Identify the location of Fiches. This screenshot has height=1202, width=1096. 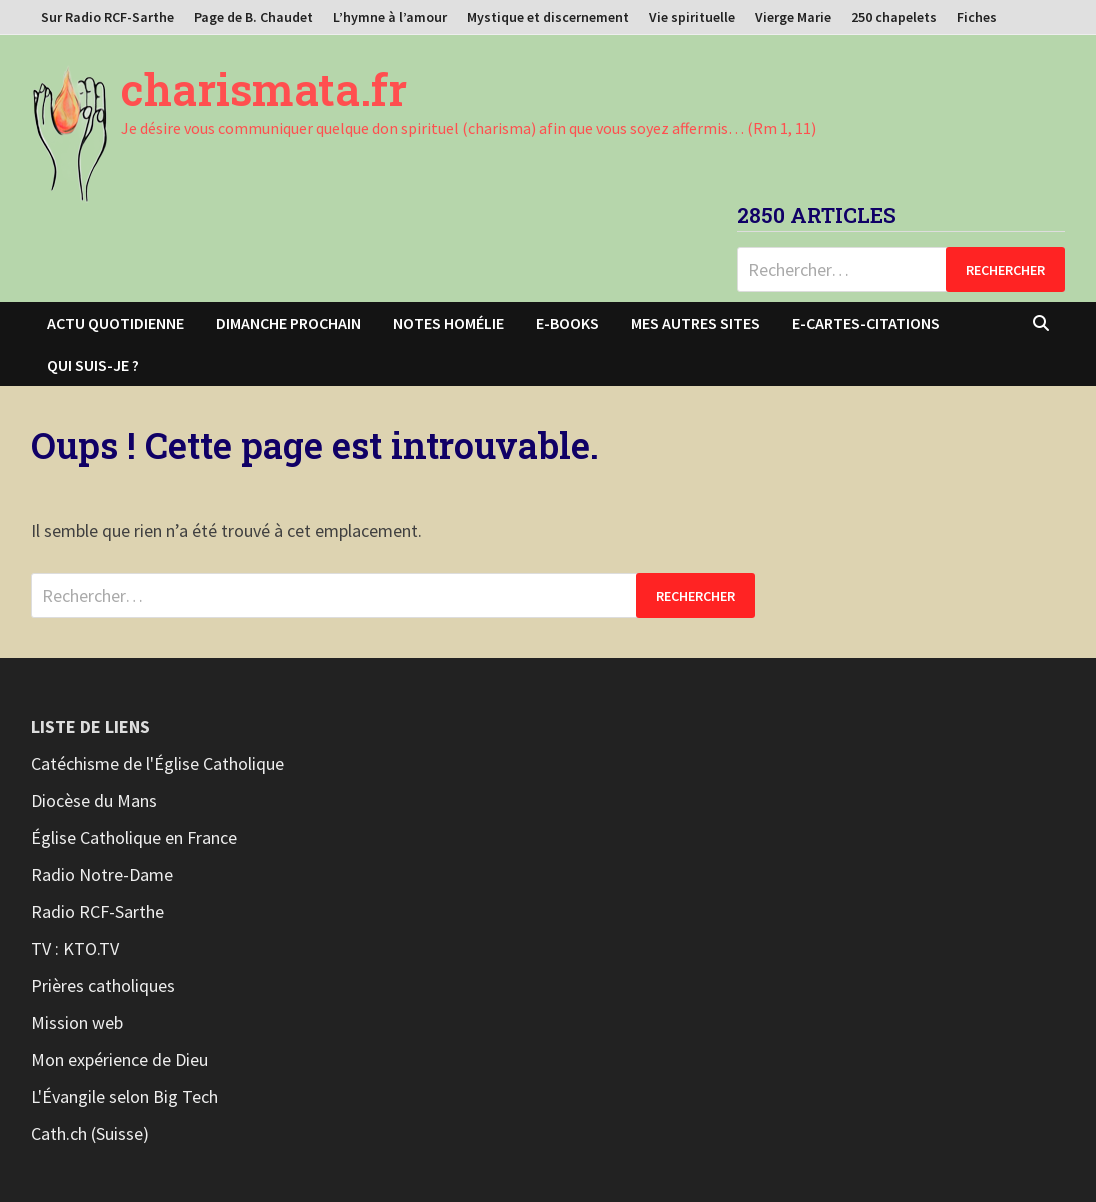
(977, 17).